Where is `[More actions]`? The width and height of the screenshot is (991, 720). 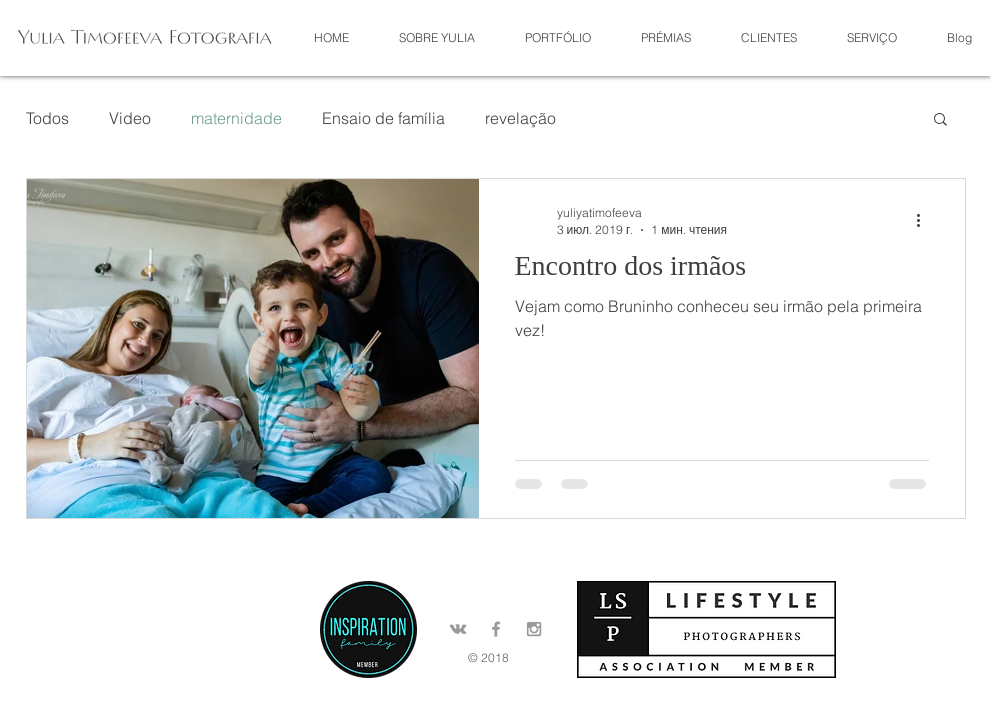 [More actions] is located at coordinates (926, 220).